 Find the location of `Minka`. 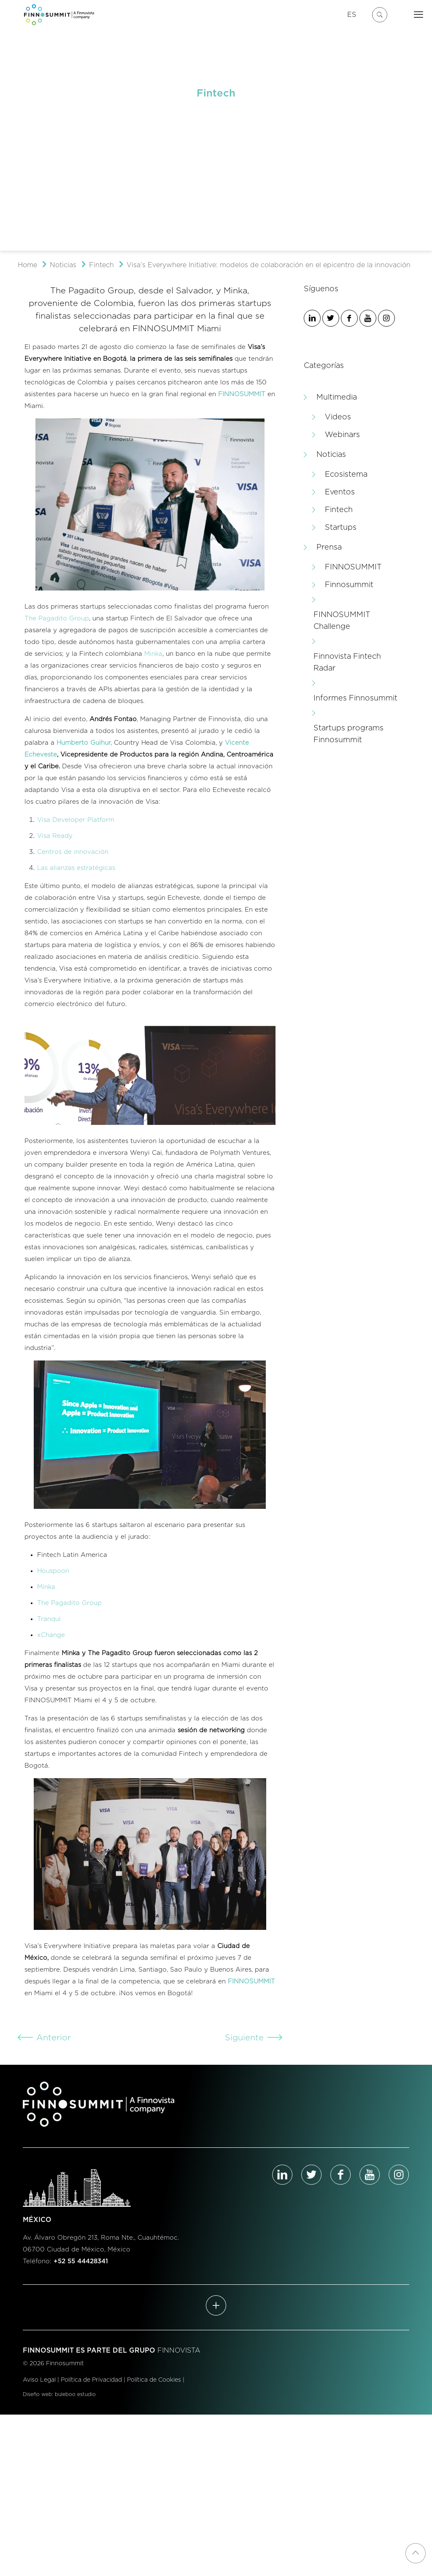

Minka is located at coordinates (153, 654).